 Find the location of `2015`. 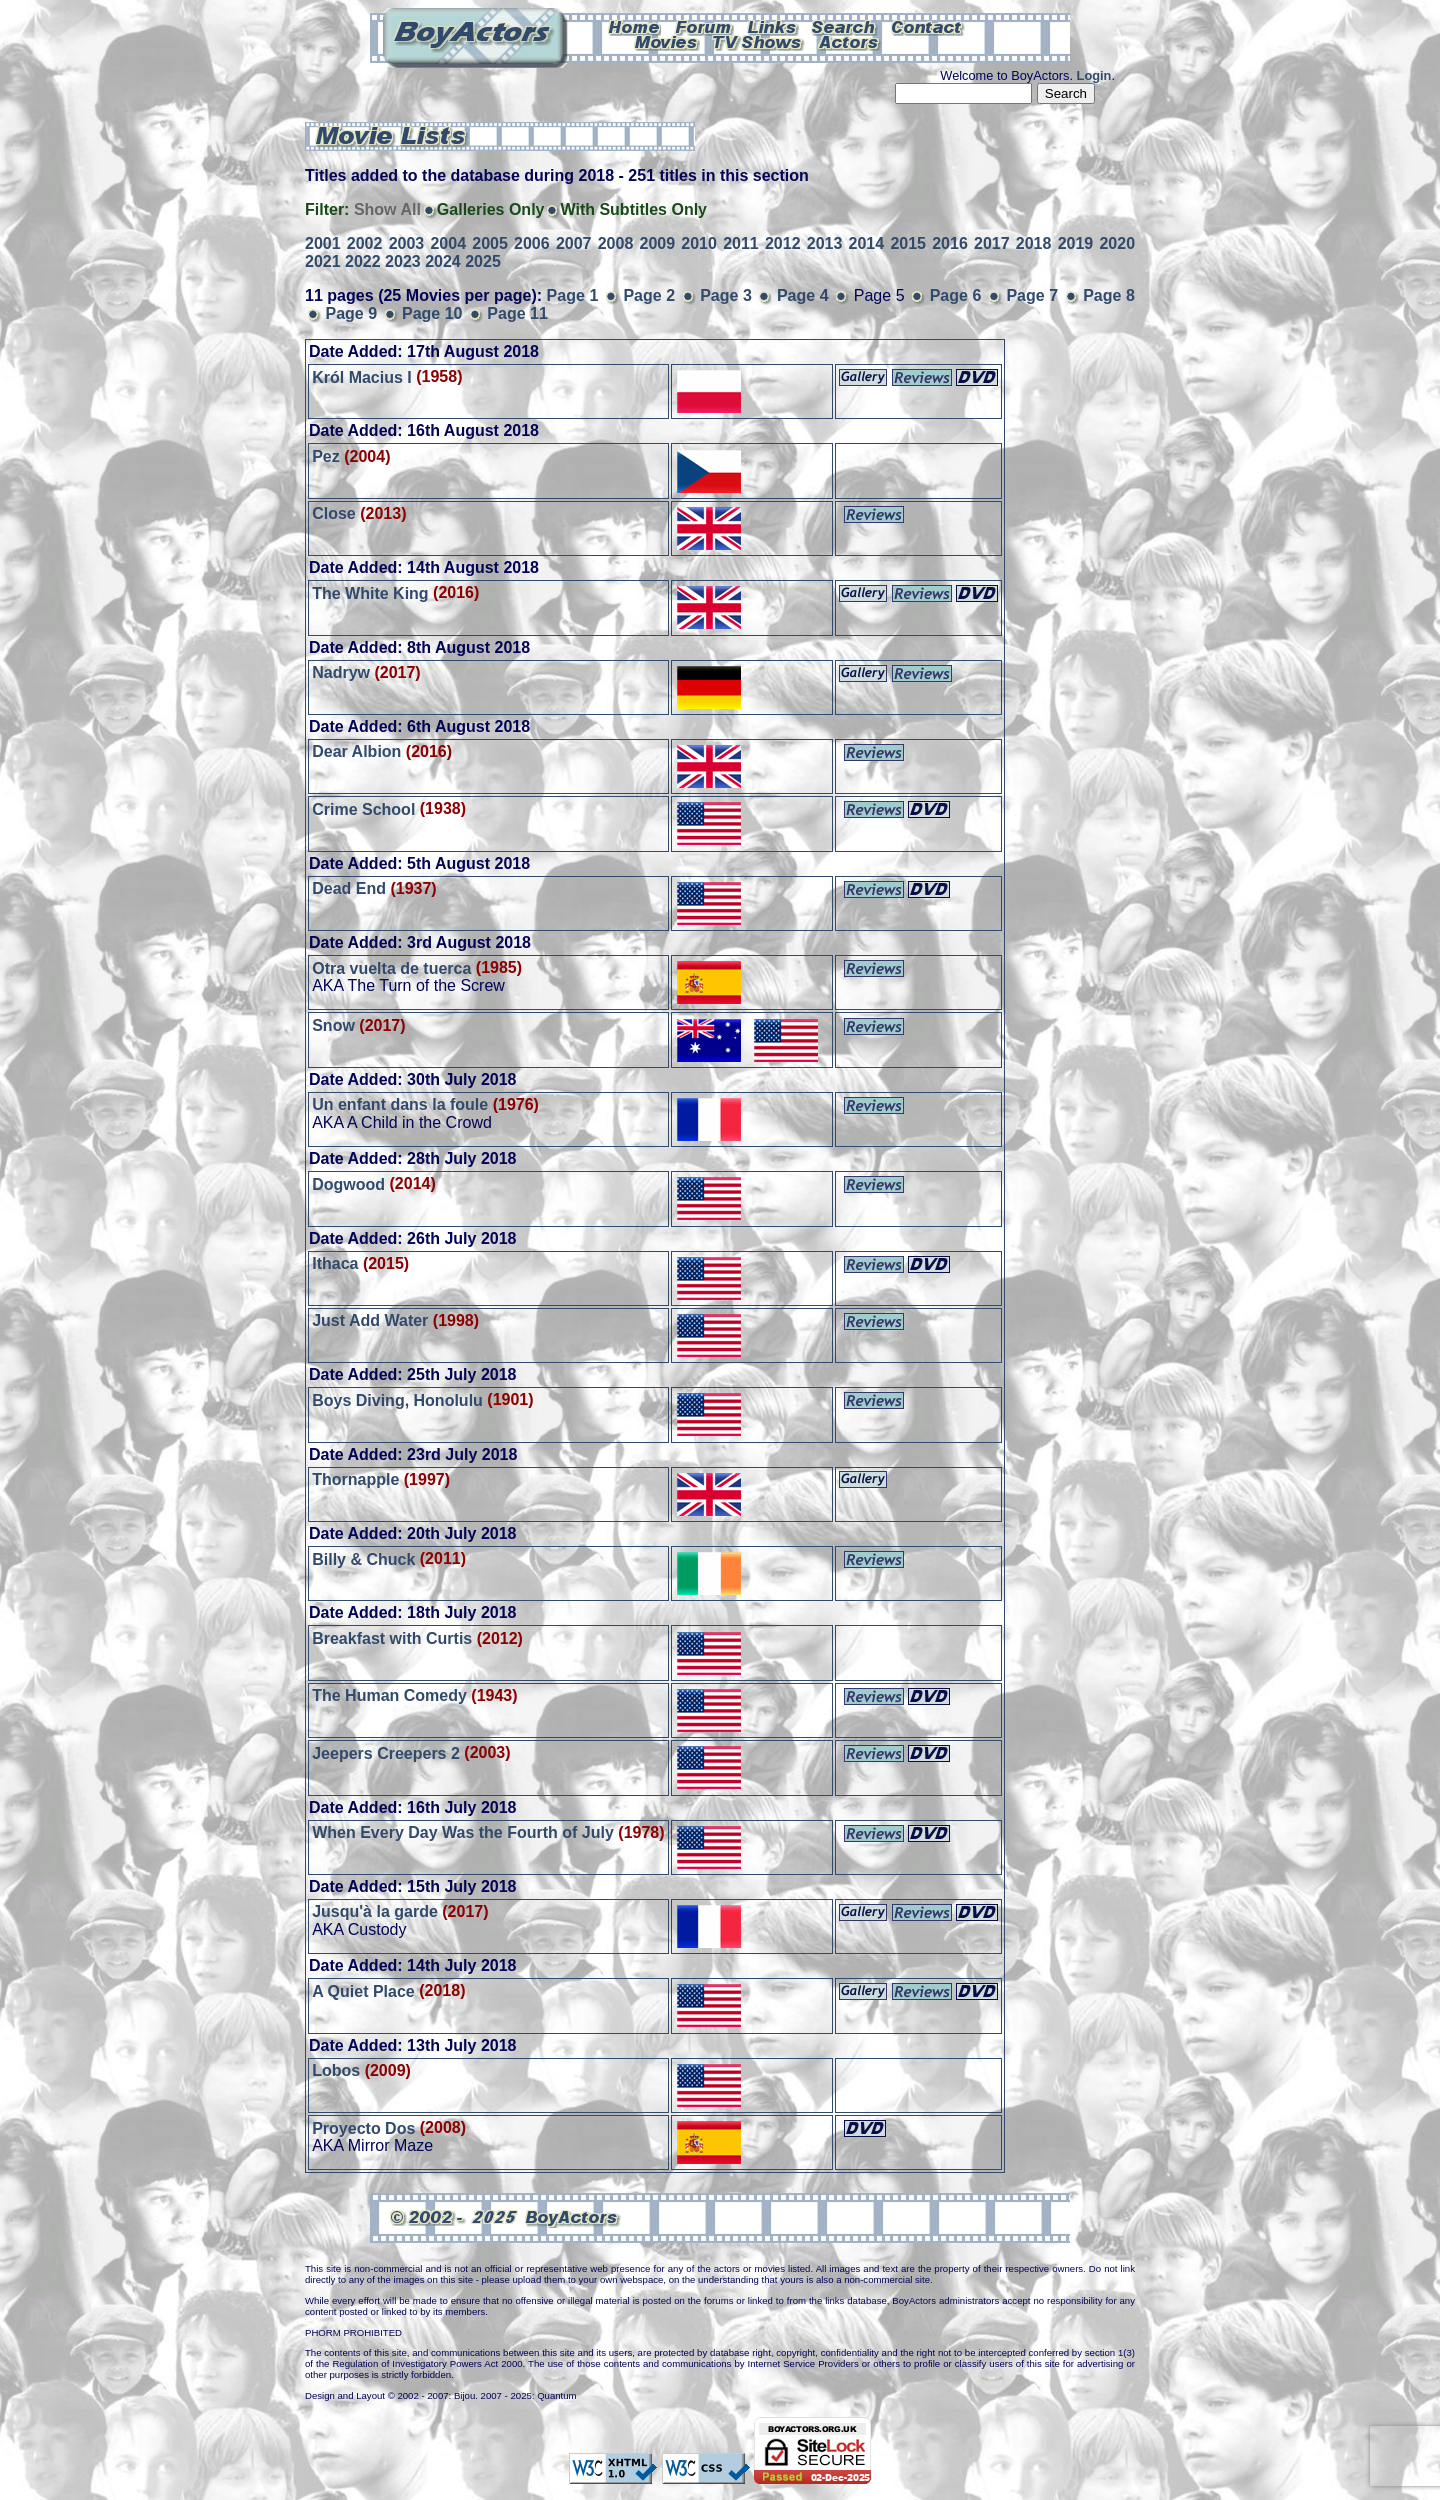

2015 is located at coordinates (908, 243).